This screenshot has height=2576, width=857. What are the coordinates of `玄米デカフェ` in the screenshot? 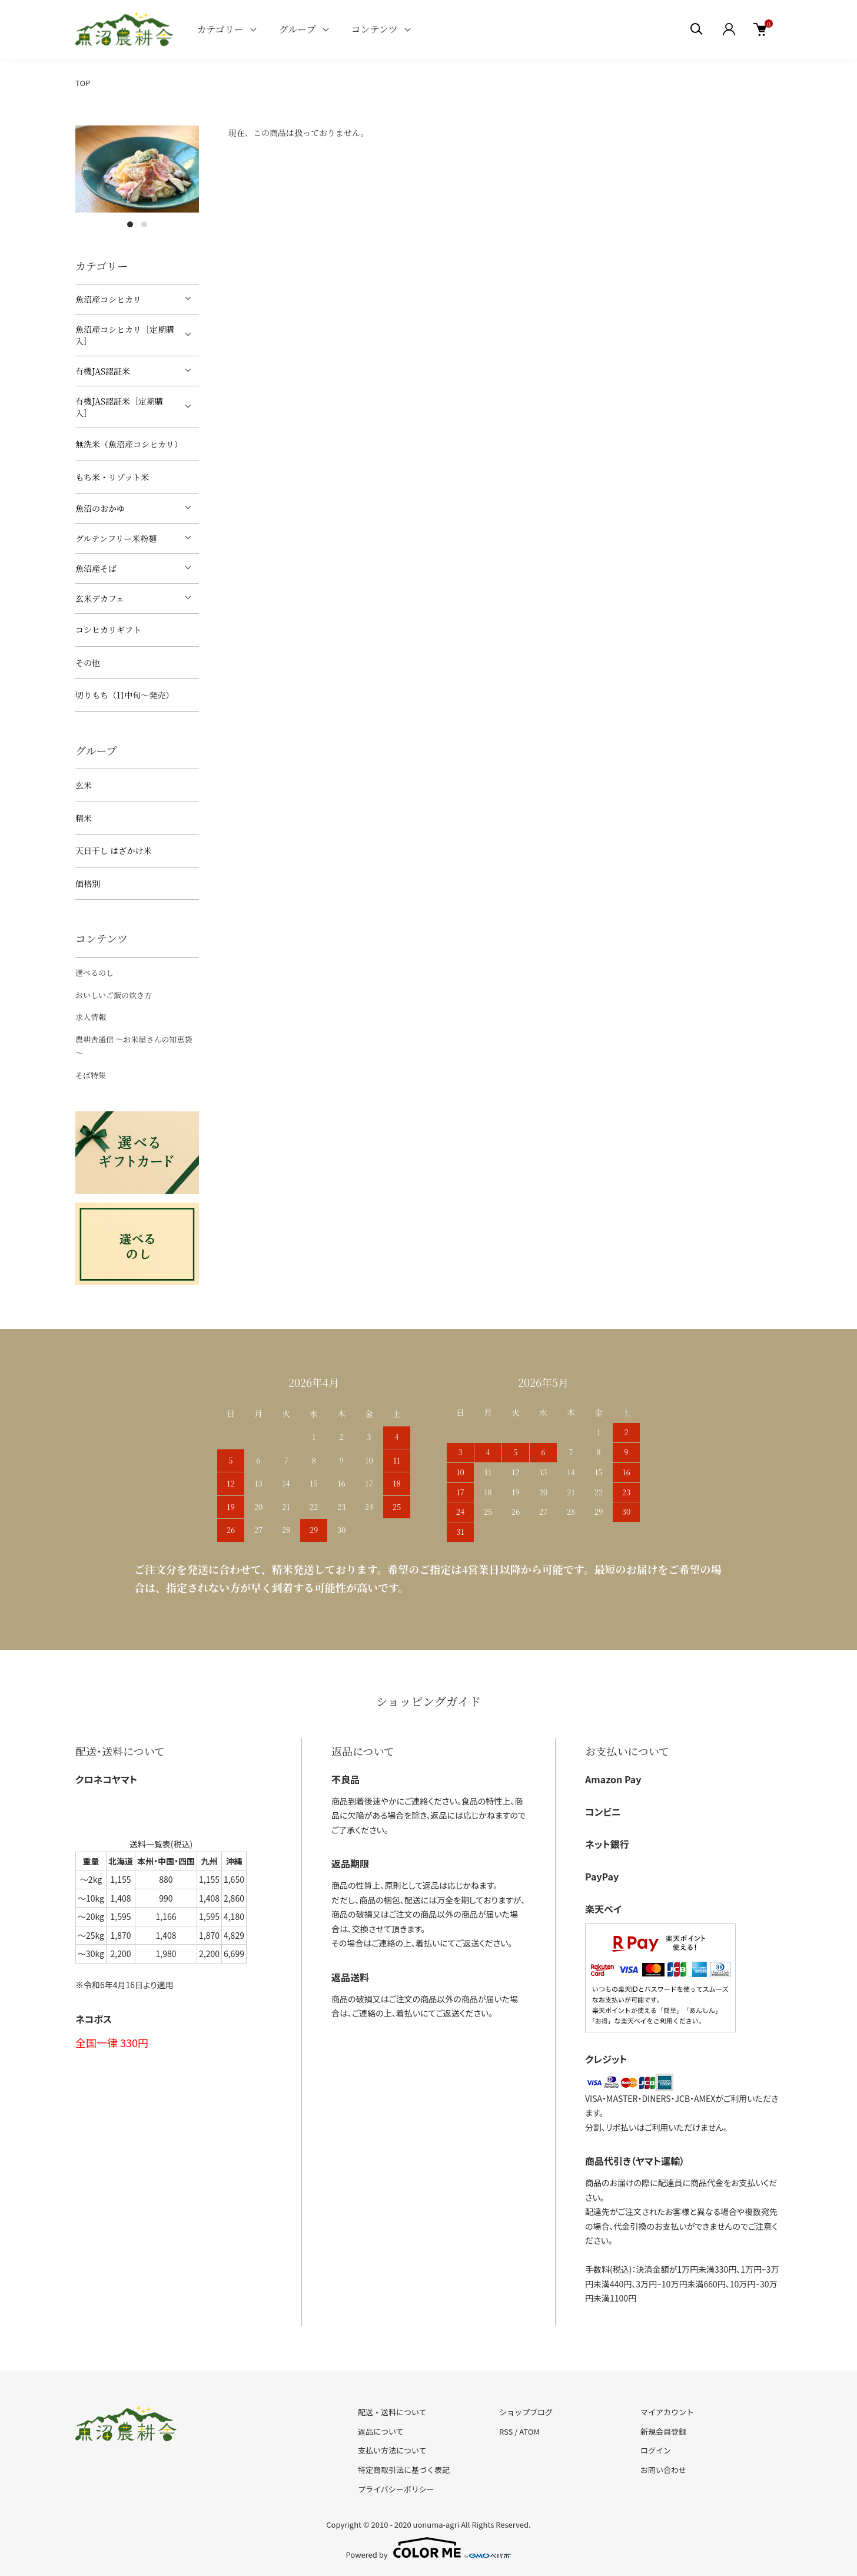 It's located at (99, 598).